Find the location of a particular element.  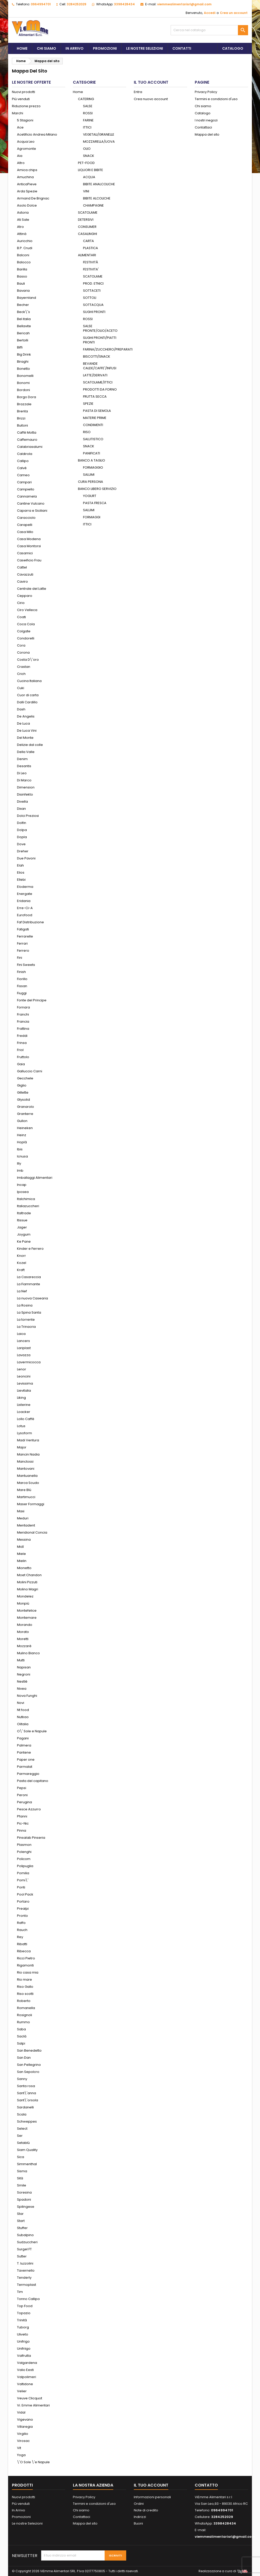

Fatigati is located at coordinates (23, 929).